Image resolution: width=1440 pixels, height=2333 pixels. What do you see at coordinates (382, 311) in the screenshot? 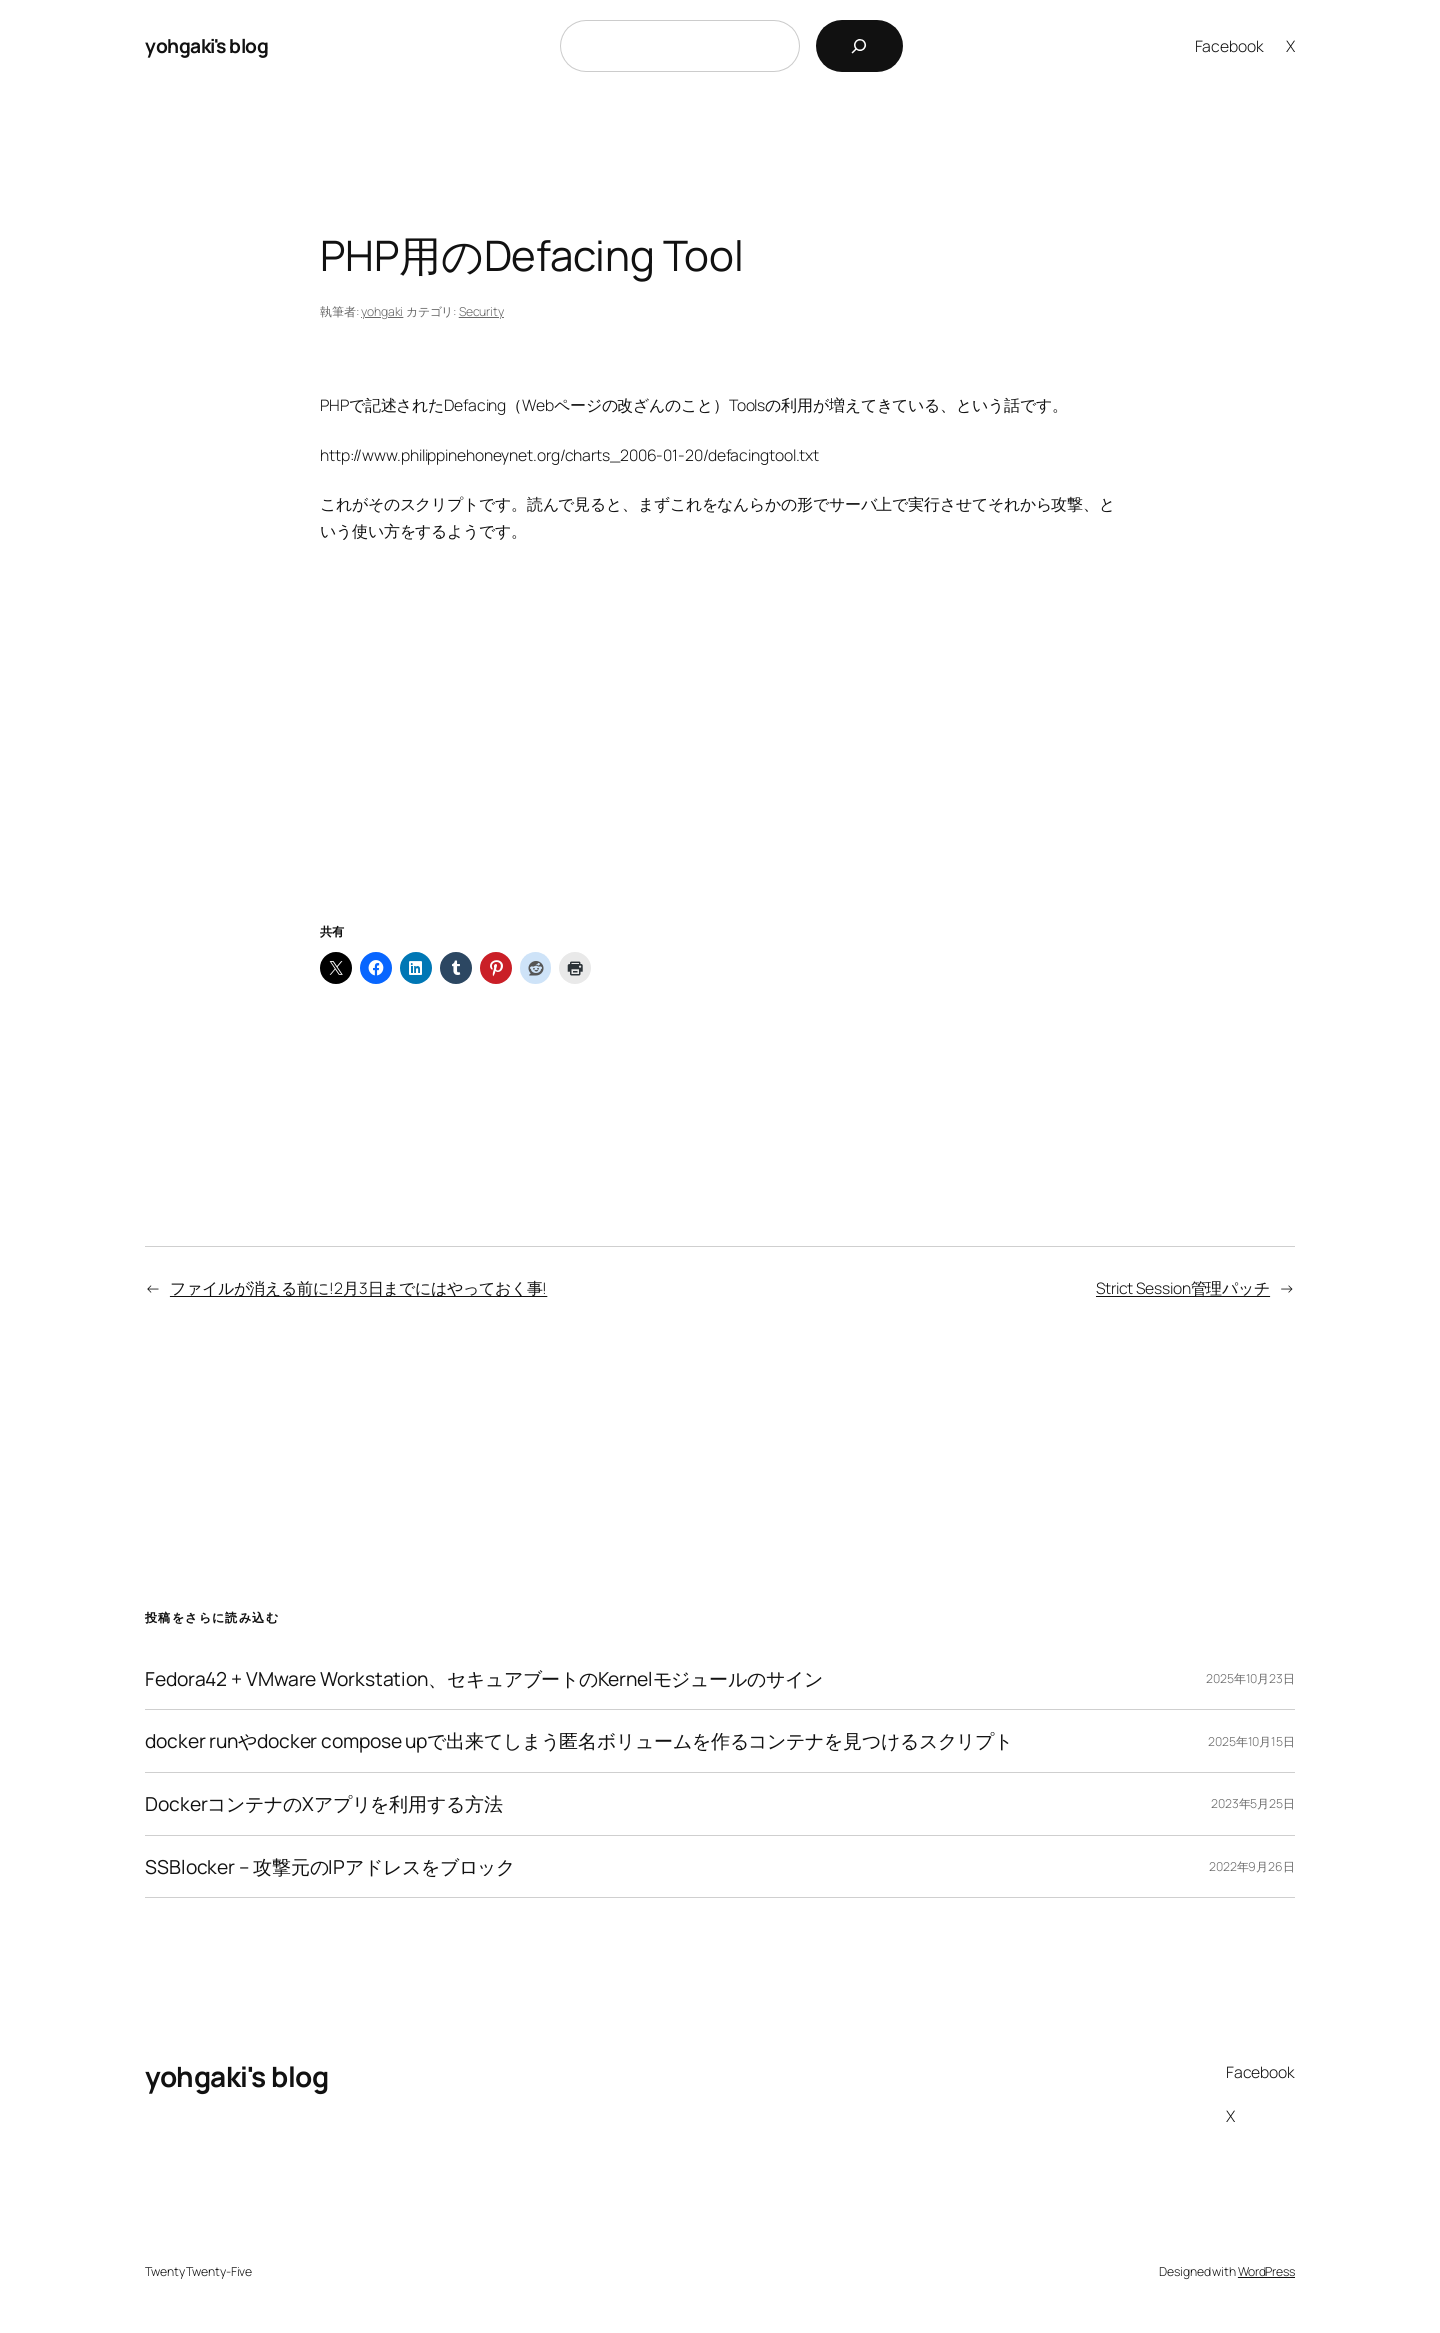
I see `yohgaki` at bounding box center [382, 311].